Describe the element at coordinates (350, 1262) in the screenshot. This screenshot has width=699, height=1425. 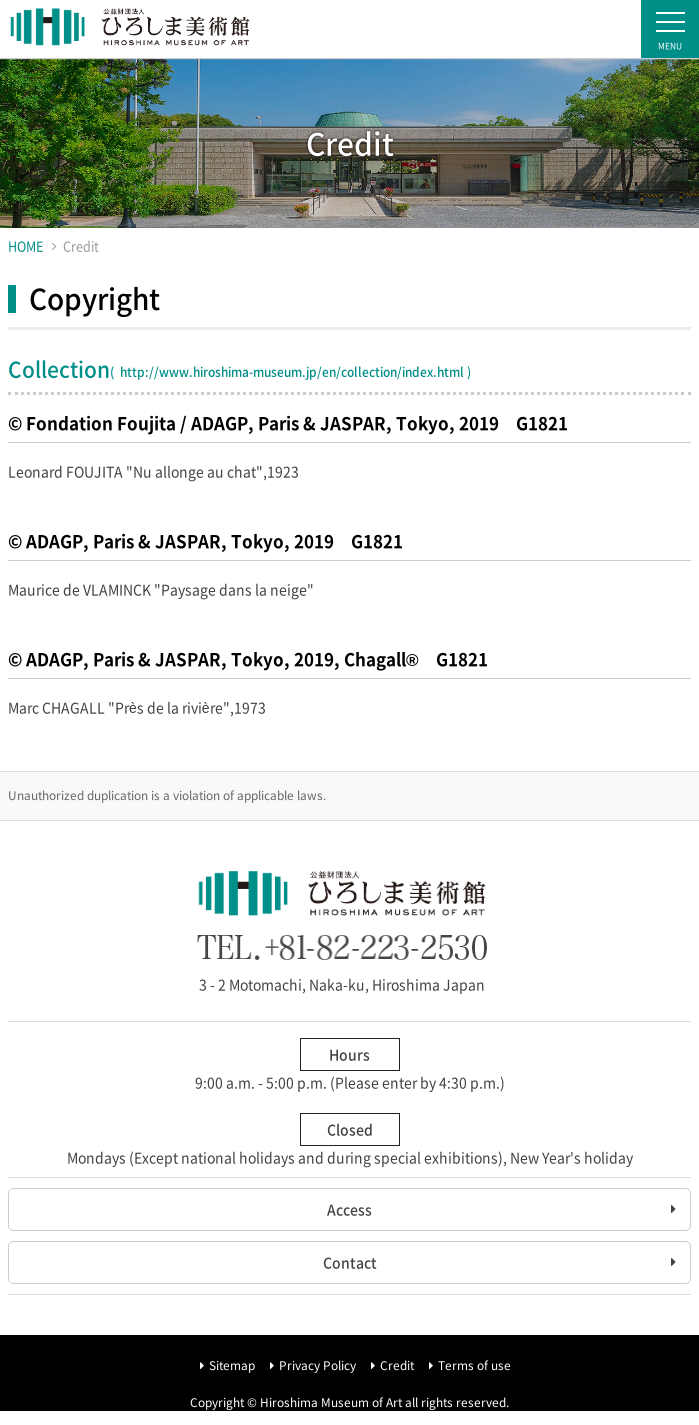
I see `Contact` at that location.